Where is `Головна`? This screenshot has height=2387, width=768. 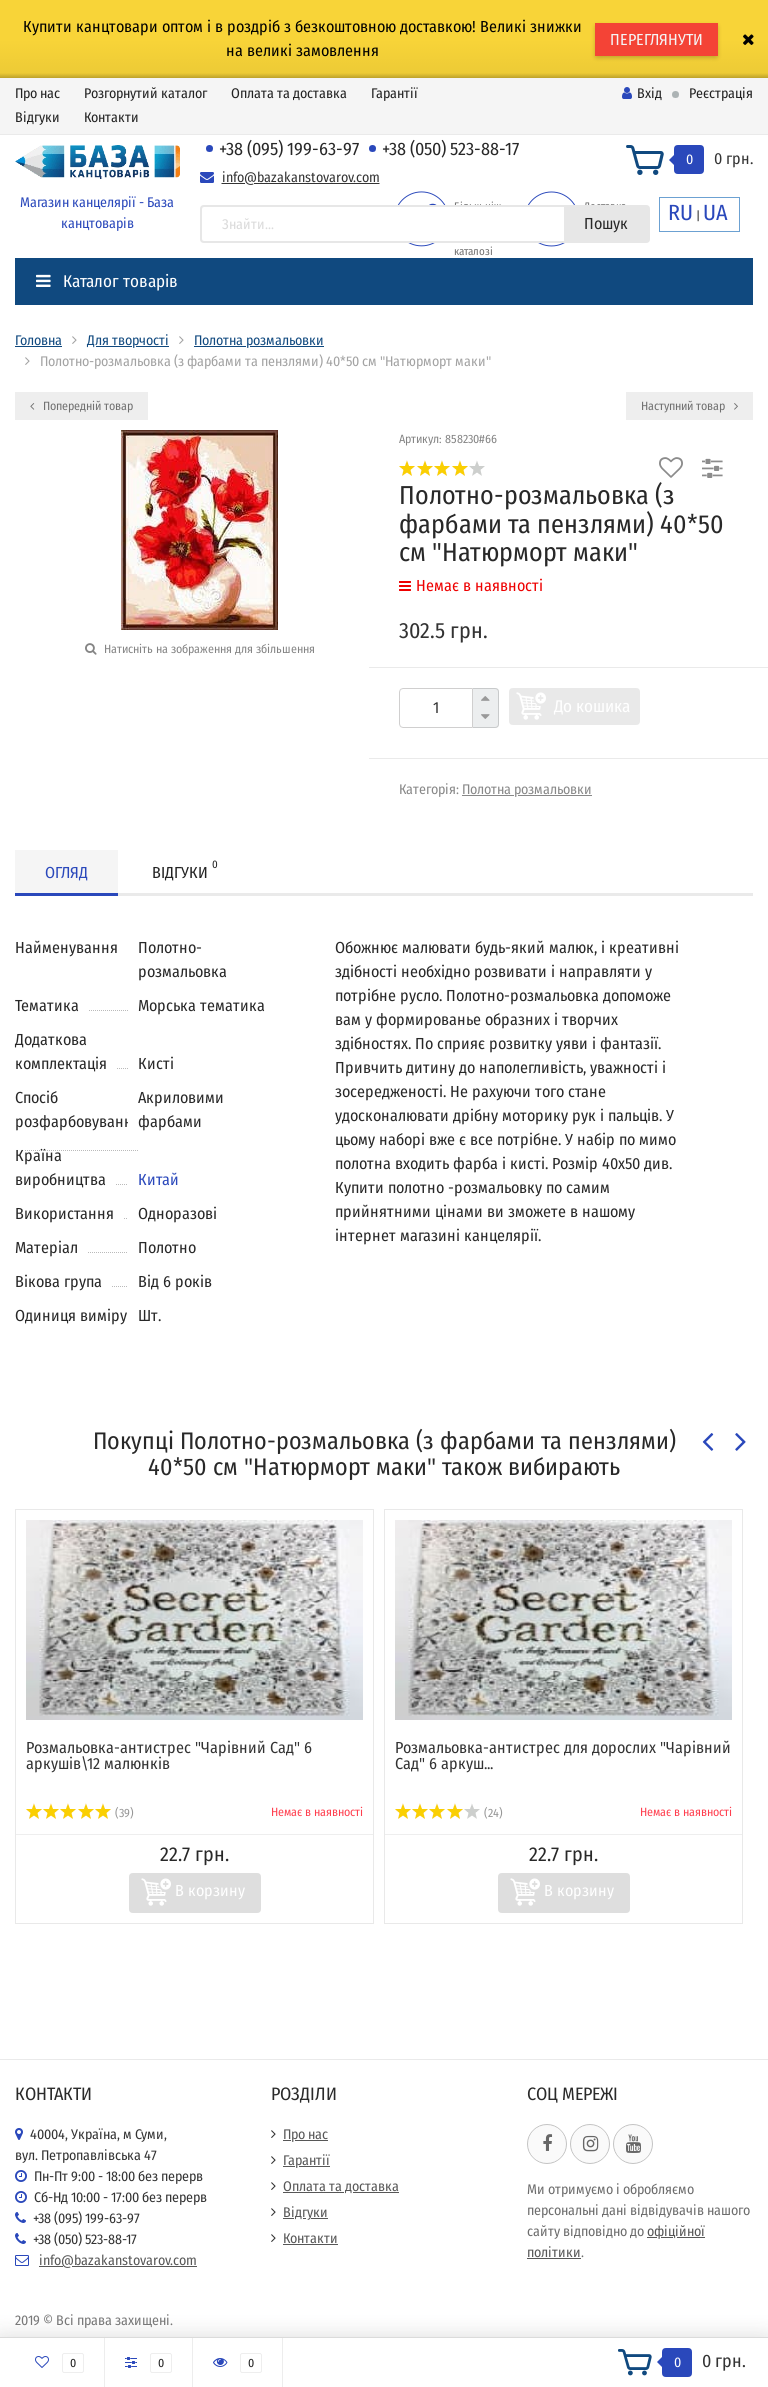
Головна is located at coordinates (38, 340).